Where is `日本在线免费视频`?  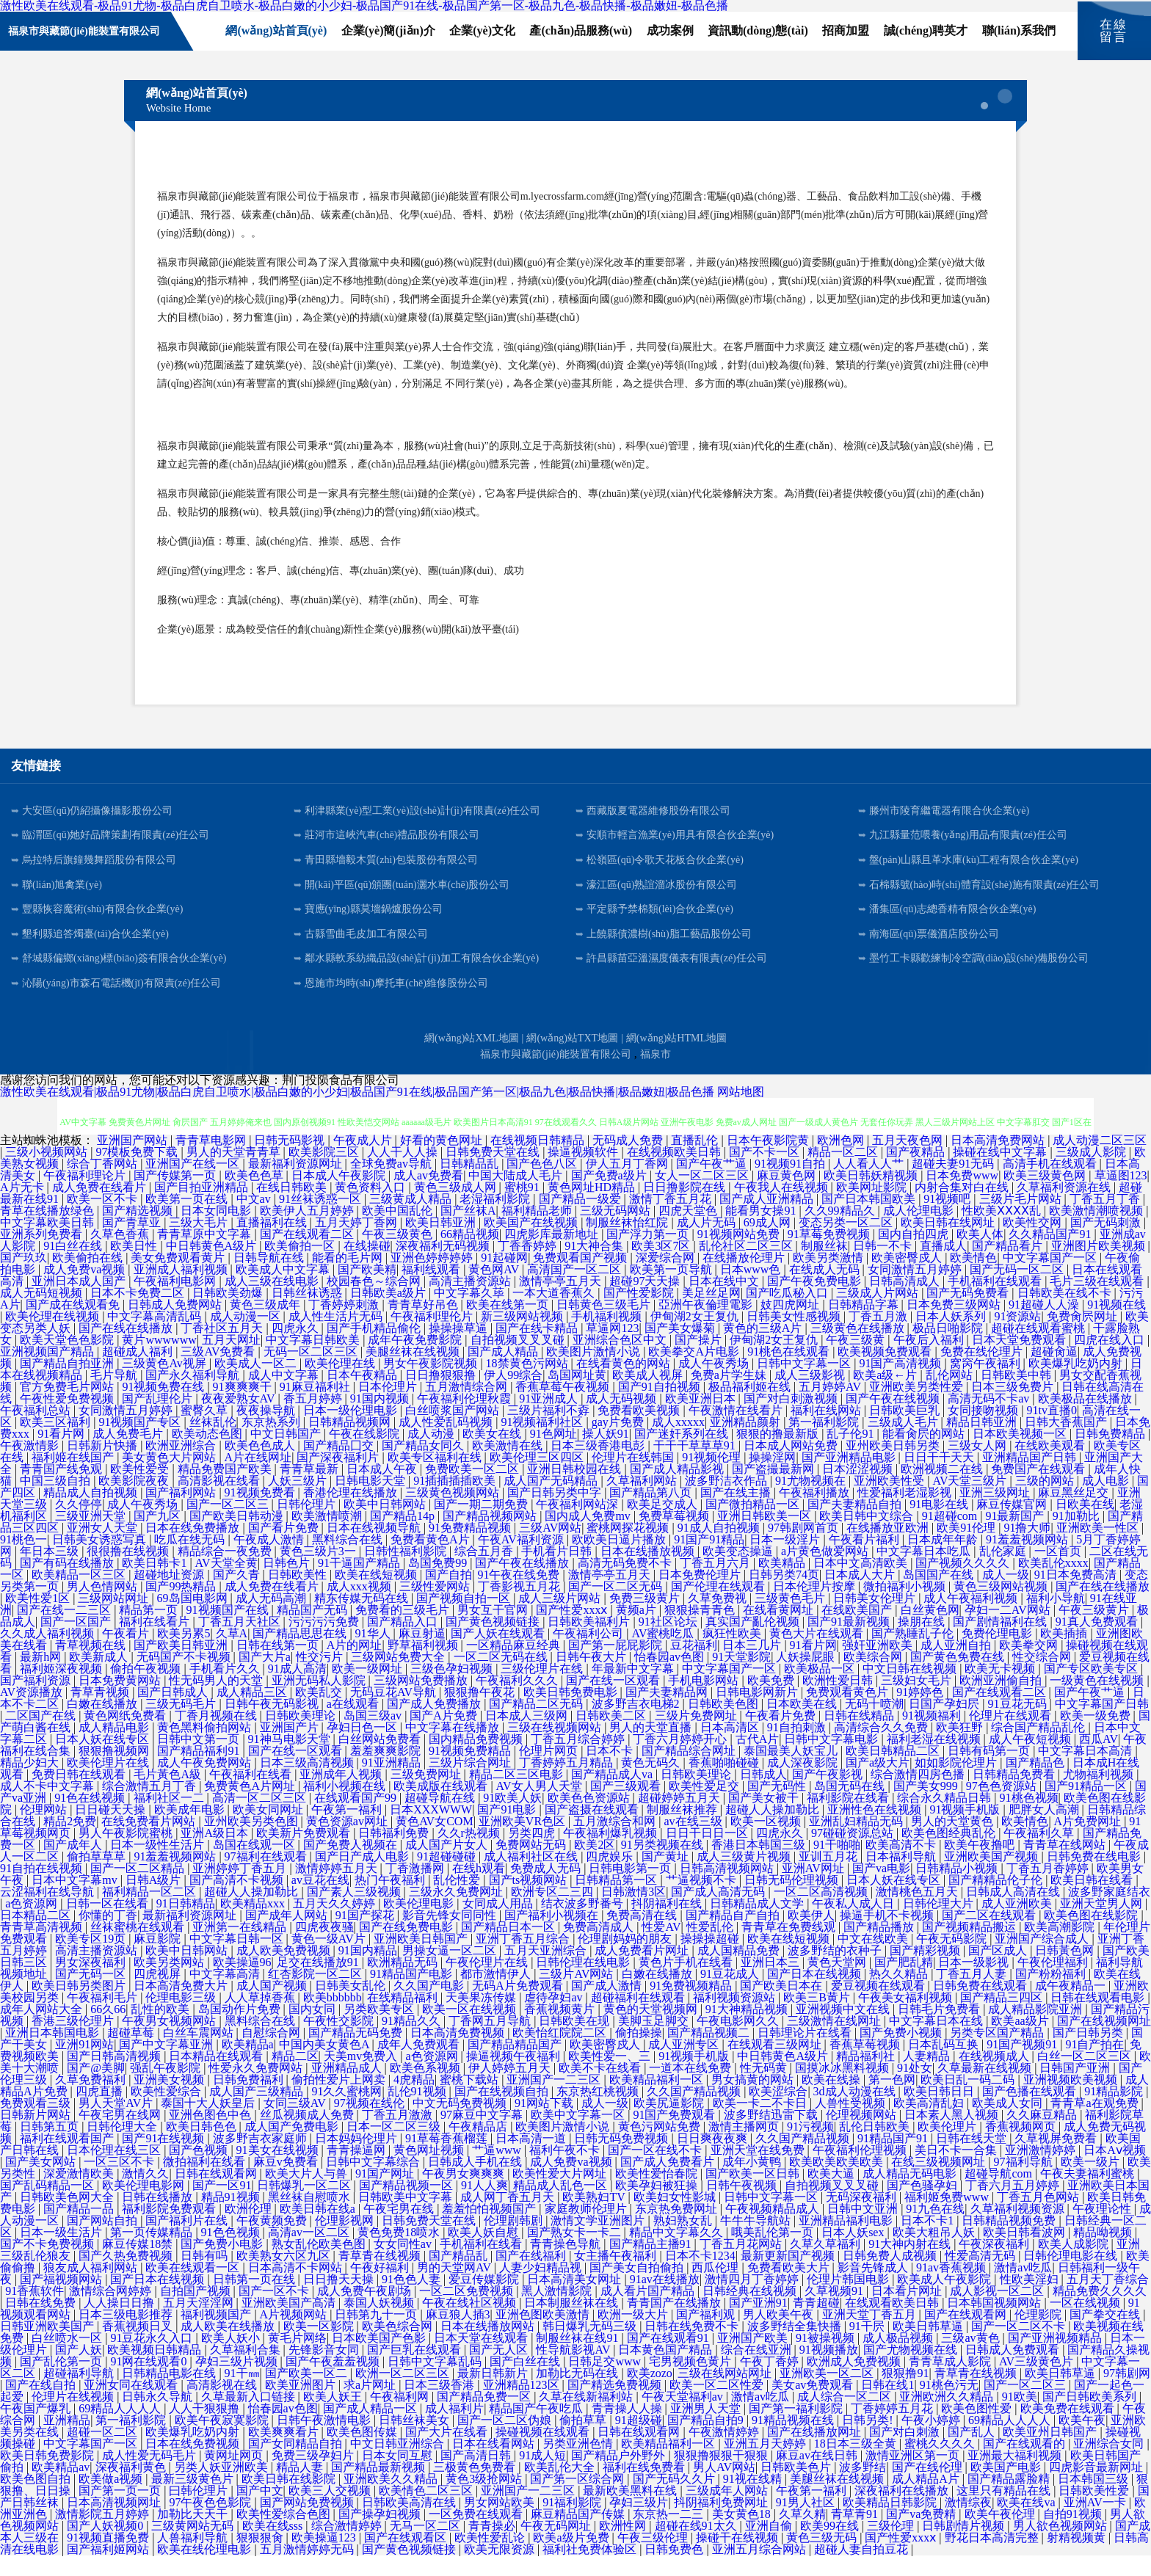
日本在线免费视频 is located at coordinates (193, 2464).